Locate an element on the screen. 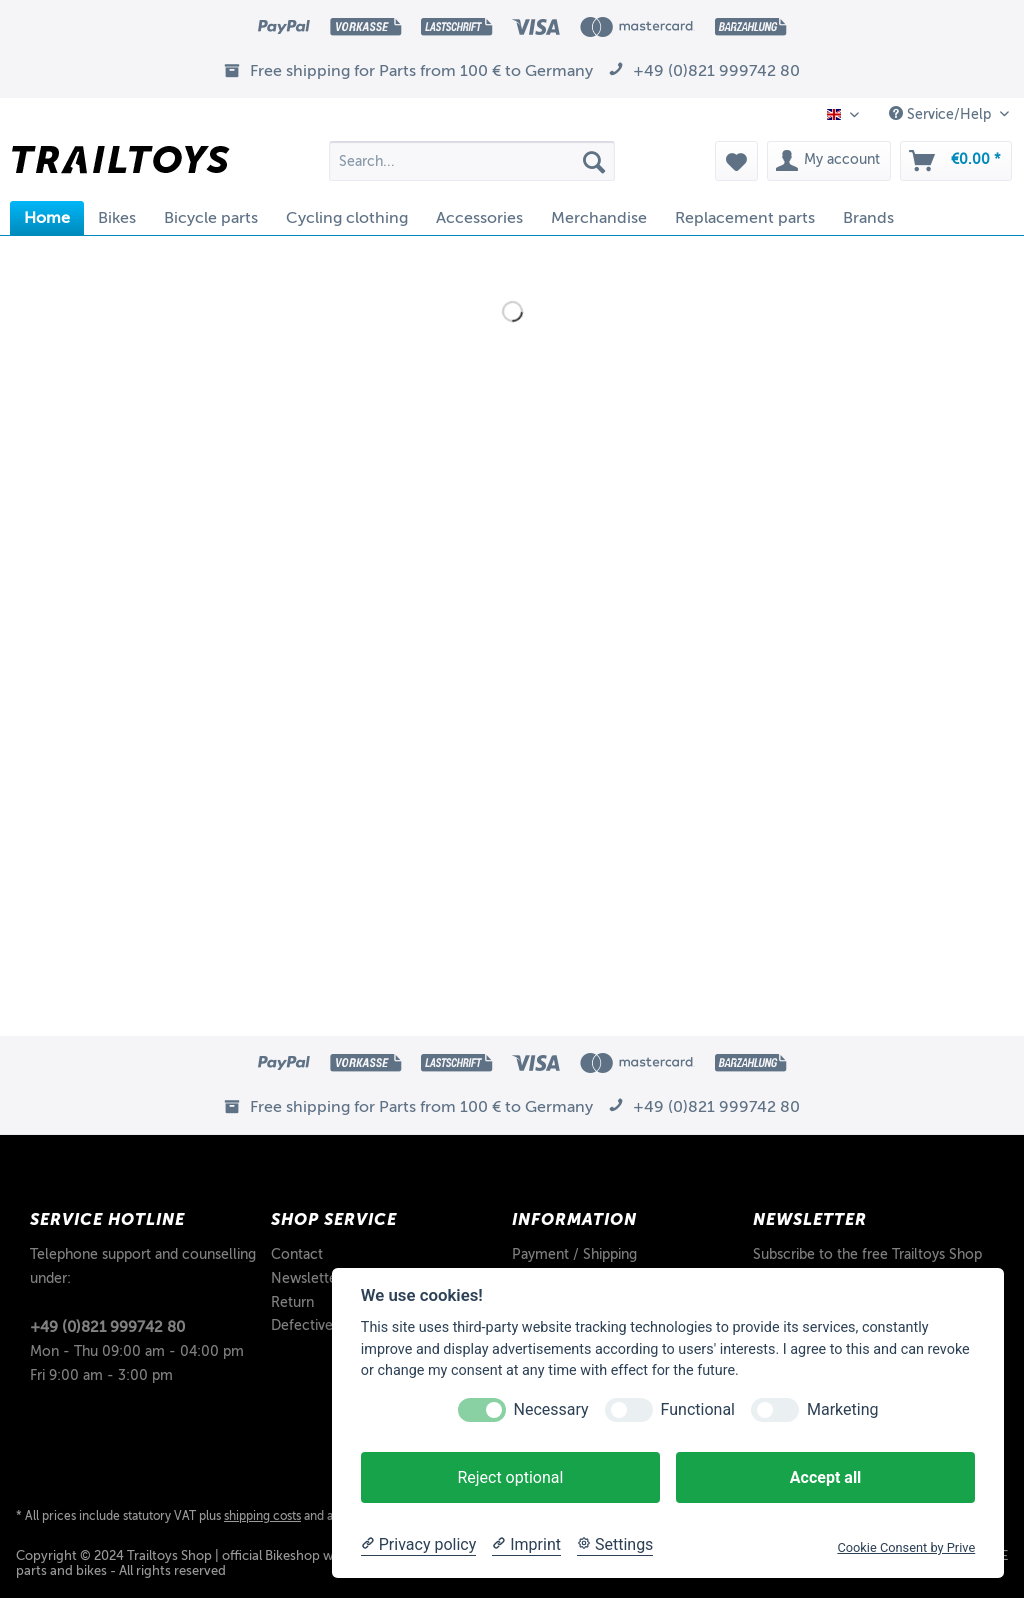 The height and width of the screenshot is (1598, 1024). [Shopping cart] is located at coordinates (956, 161).